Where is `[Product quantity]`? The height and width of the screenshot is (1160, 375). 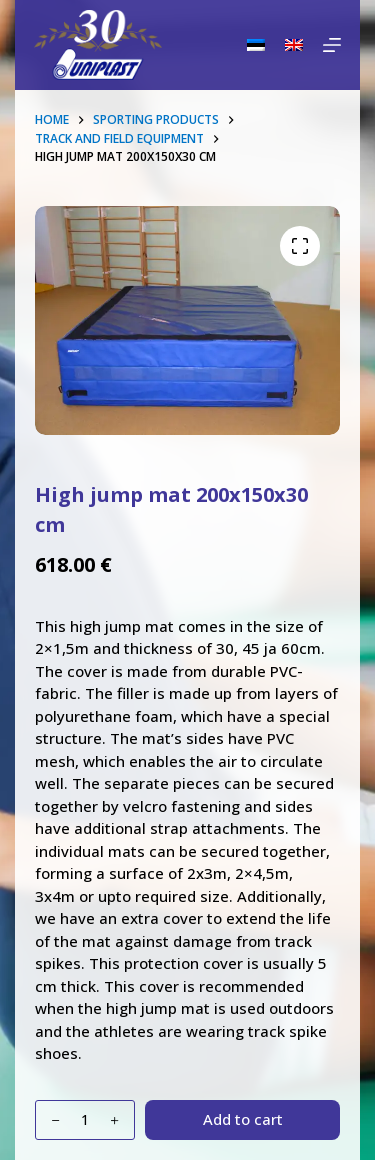 [Product quantity] is located at coordinates (85, 1120).